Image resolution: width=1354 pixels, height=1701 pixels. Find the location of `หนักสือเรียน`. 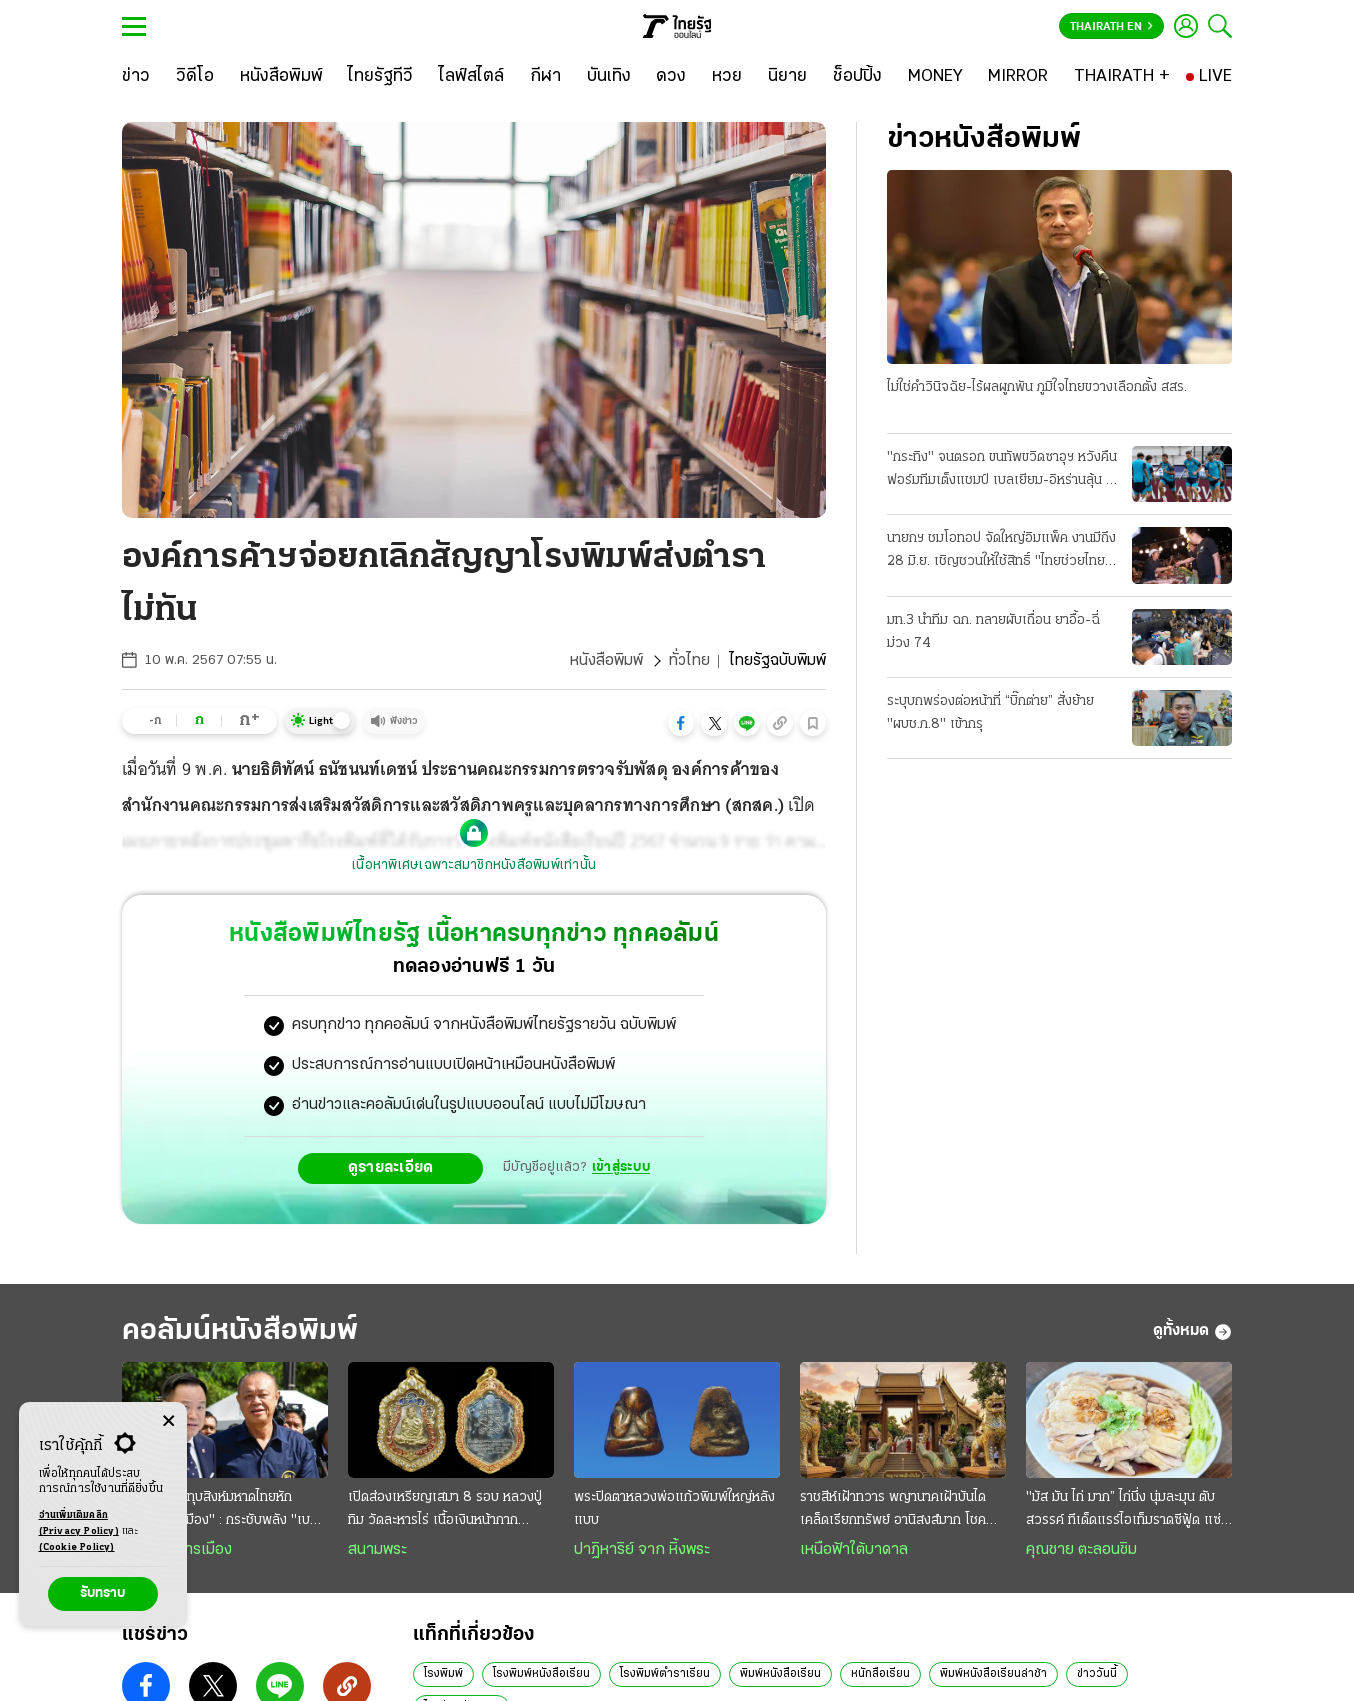

หนักสือเรียน is located at coordinates (880, 1674).